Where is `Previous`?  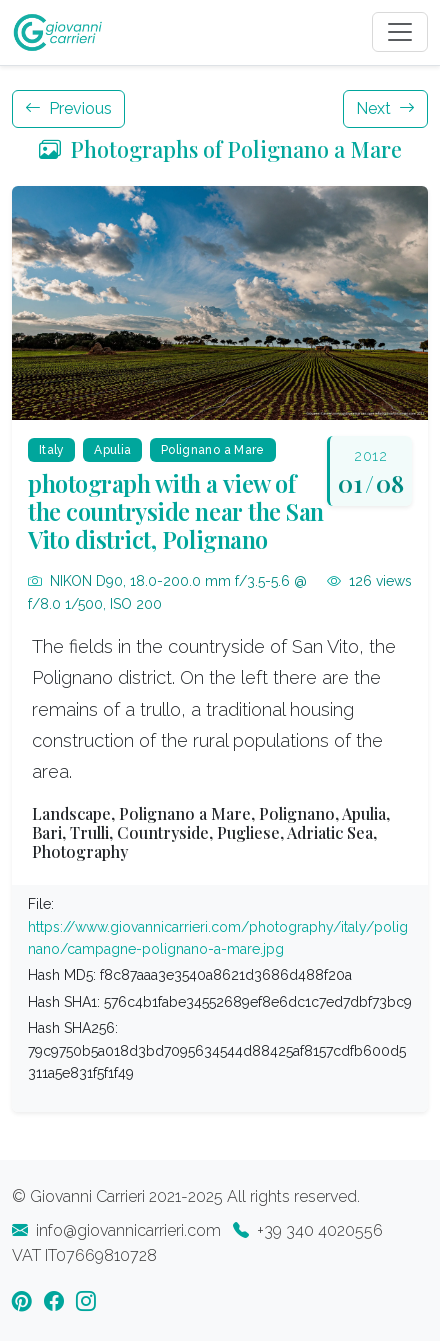 Previous is located at coordinates (68, 108).